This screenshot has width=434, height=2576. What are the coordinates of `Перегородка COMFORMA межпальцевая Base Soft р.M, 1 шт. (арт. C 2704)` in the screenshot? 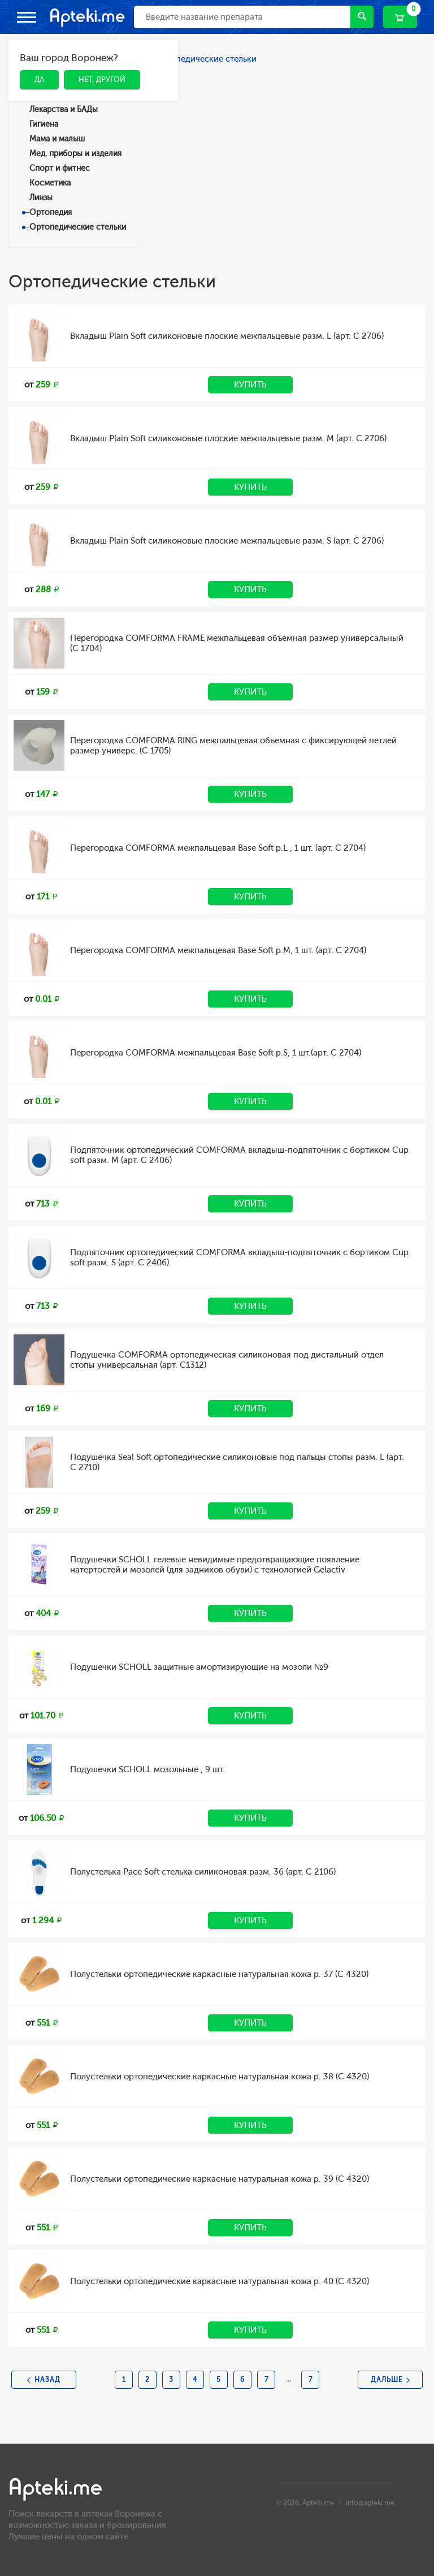 It's located at (218, 950).